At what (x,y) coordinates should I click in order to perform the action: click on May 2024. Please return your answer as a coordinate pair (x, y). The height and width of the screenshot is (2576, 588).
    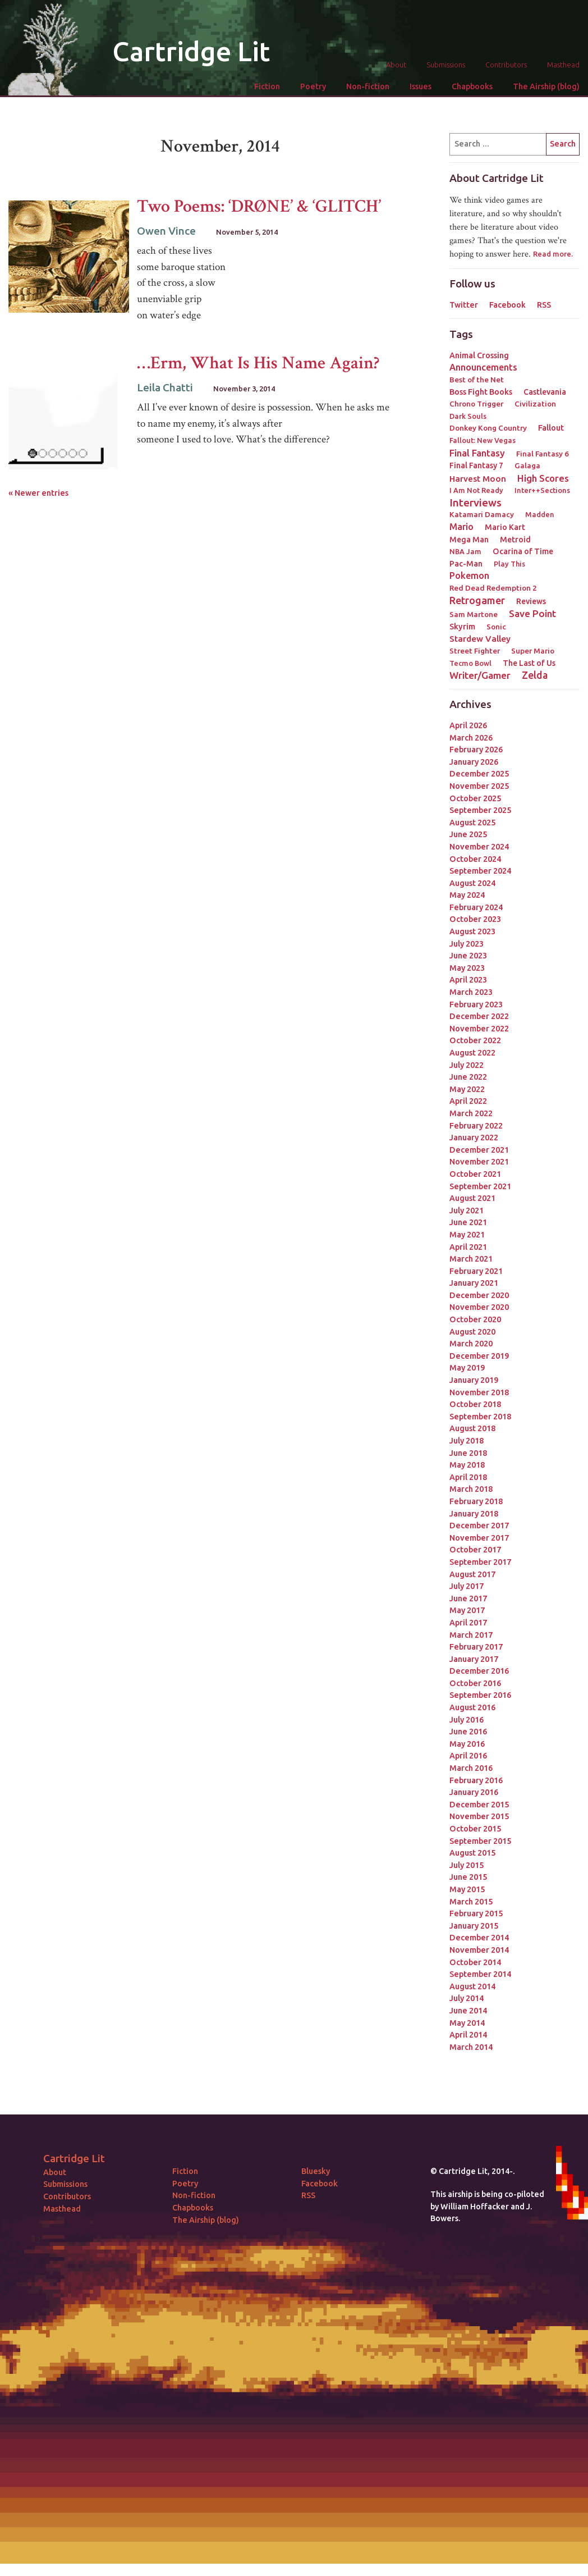
    Looking at the image, I should click on (467, 894).